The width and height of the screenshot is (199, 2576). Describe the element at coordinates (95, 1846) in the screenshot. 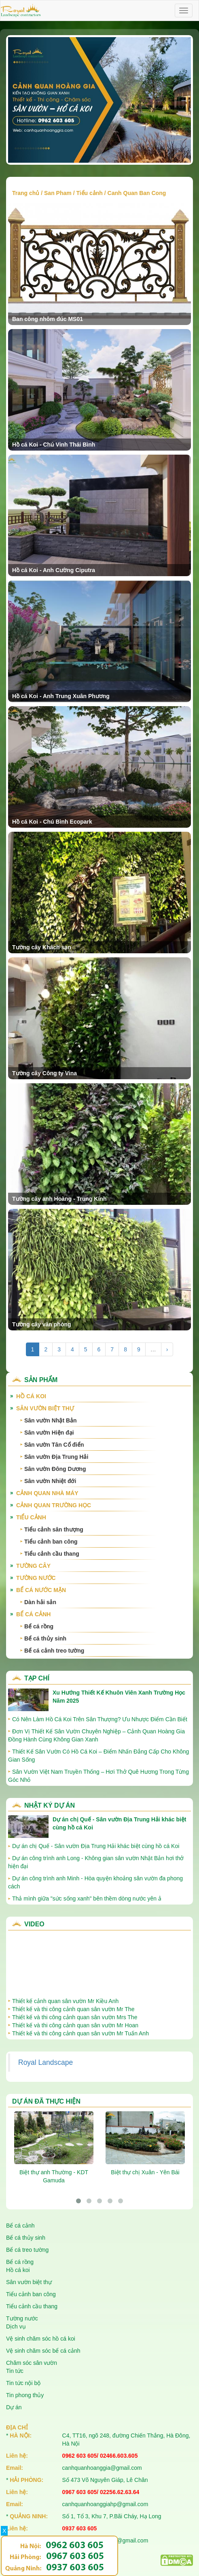

I see `Dự án chị Quế - Sân vườn Địa Trung Hải khác biệt cùng hồ cá Koi` at that location.